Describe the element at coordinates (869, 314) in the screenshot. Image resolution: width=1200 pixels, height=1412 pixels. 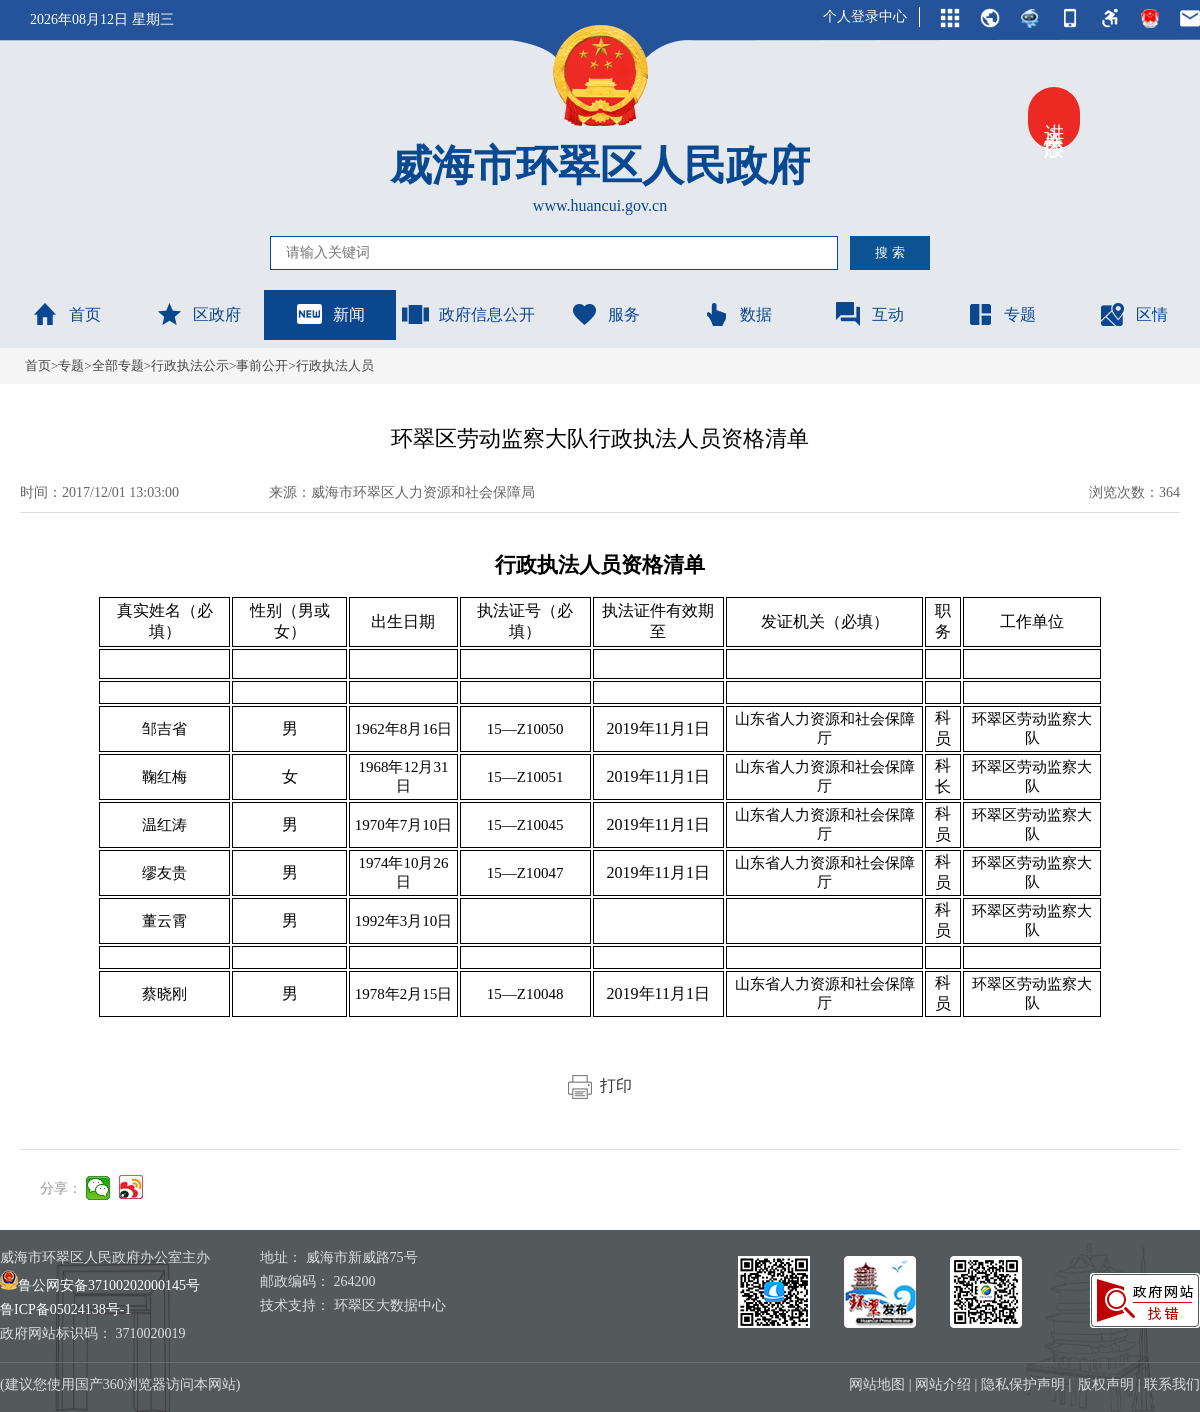
I see `互动` at that location.